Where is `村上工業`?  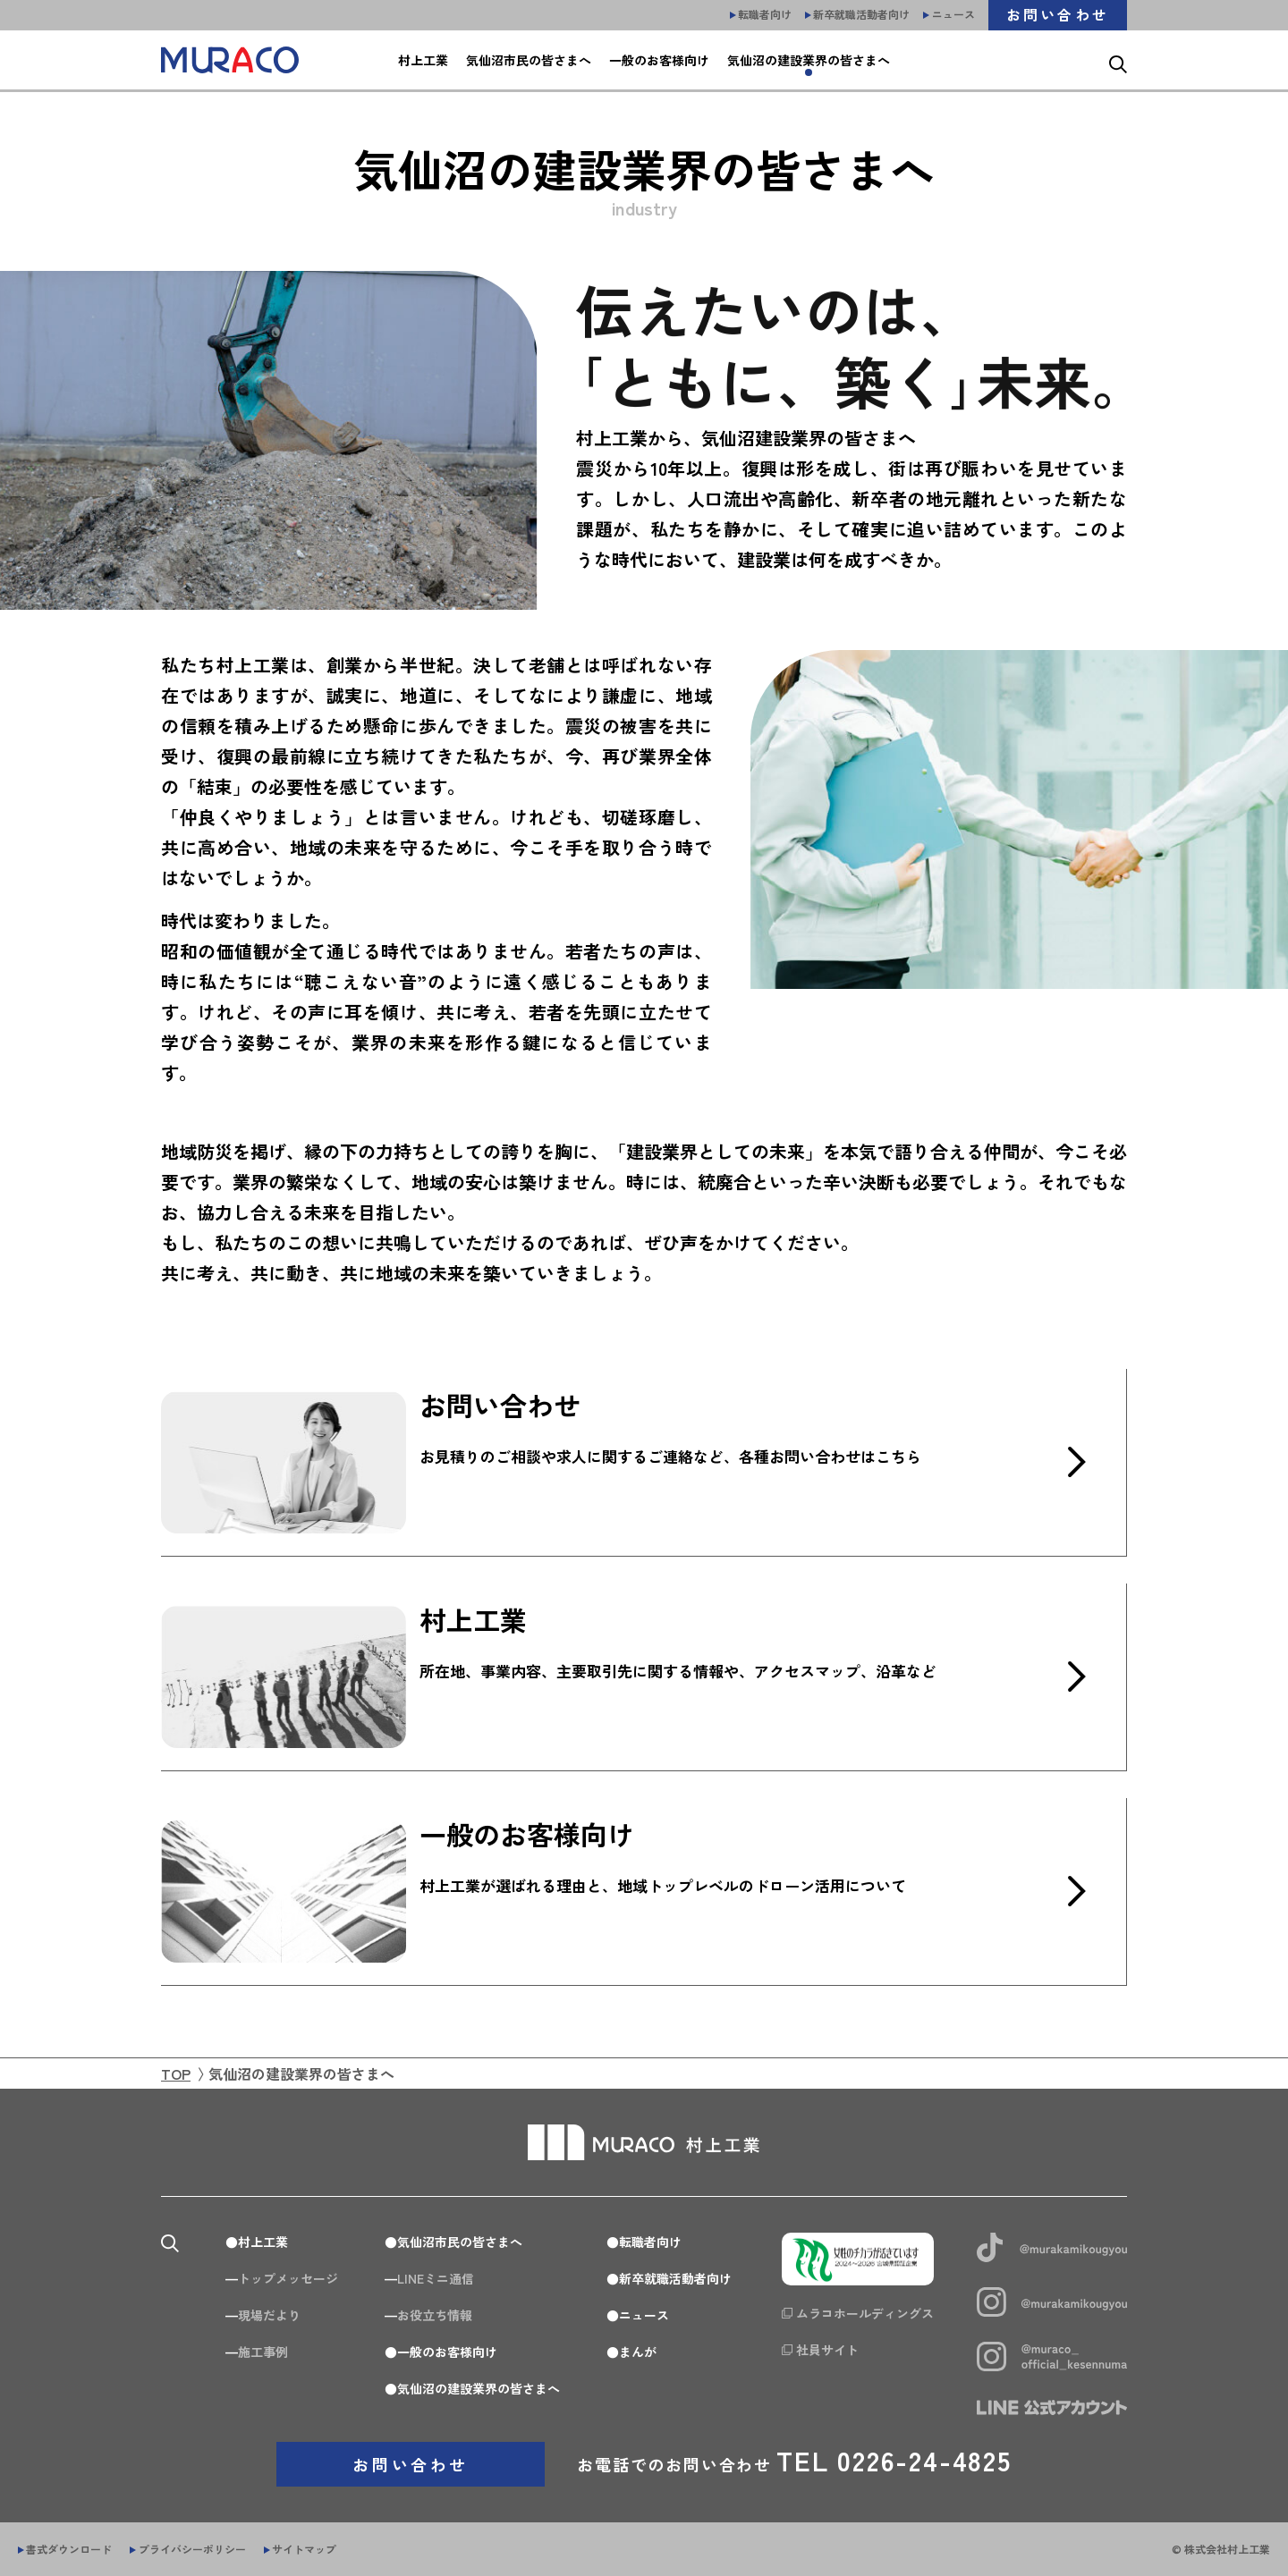
村上工業 is located at coordinates (263, 2242).